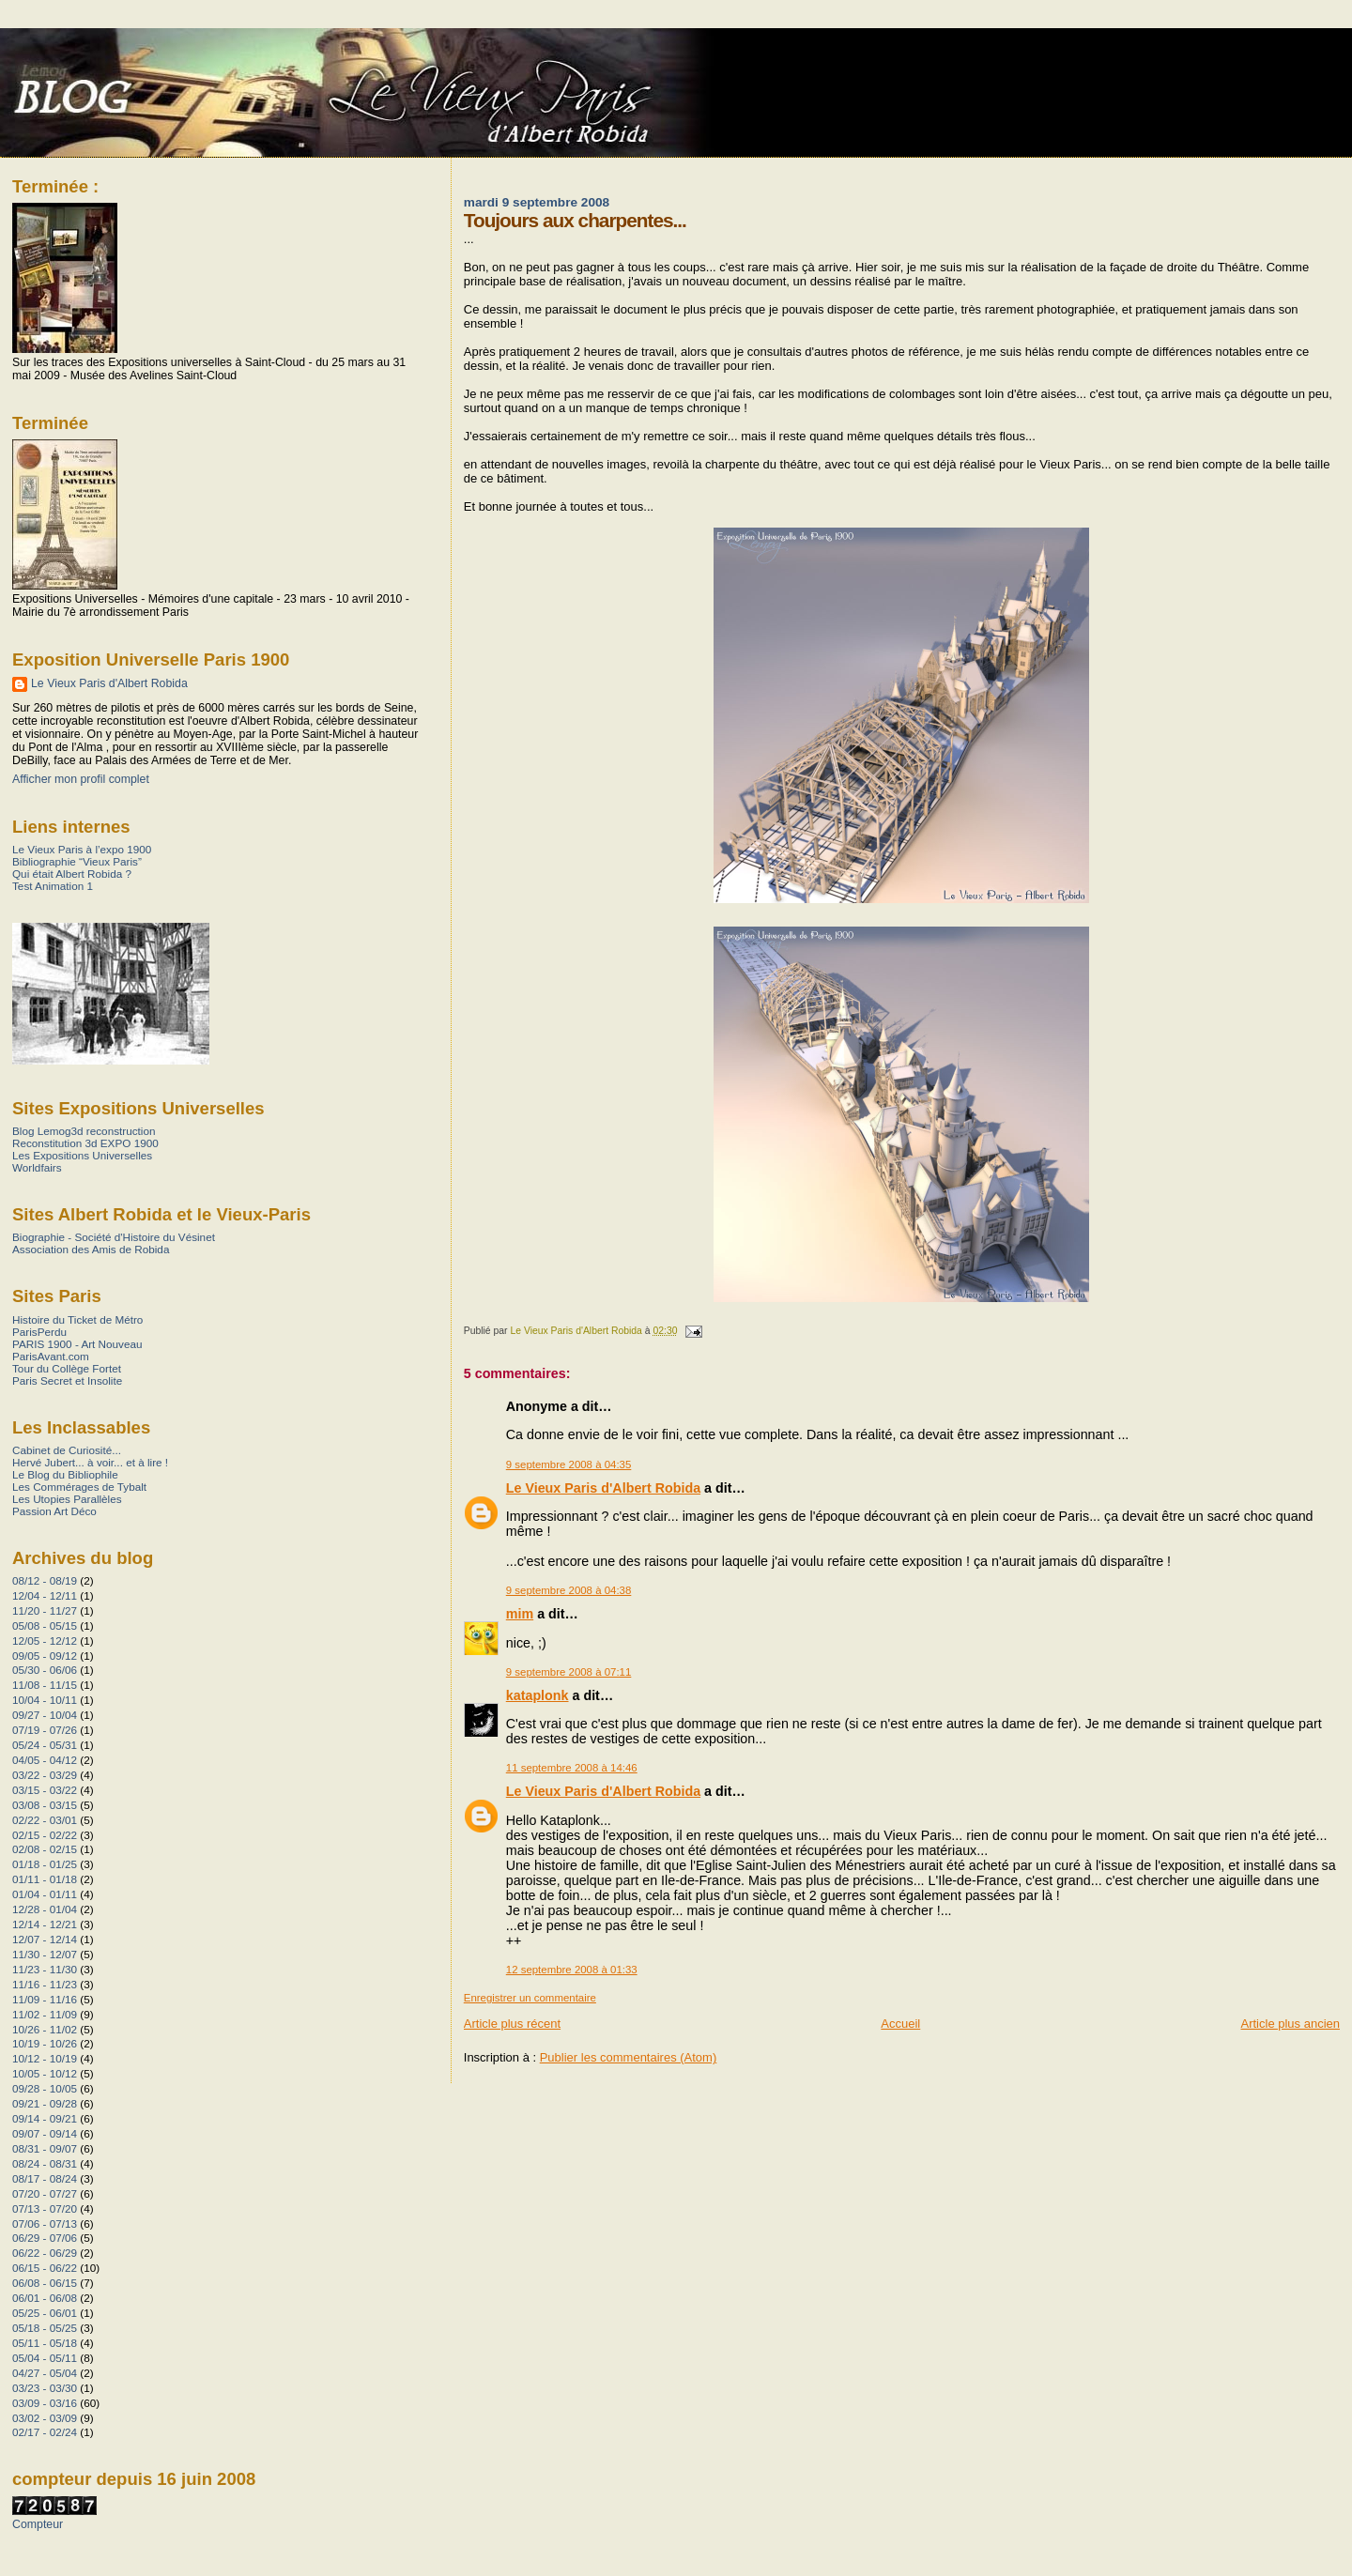 The width and height of the screenshot is (1352, 2576). I want to click on 07/19 - 07/26, so click(44, 1730).